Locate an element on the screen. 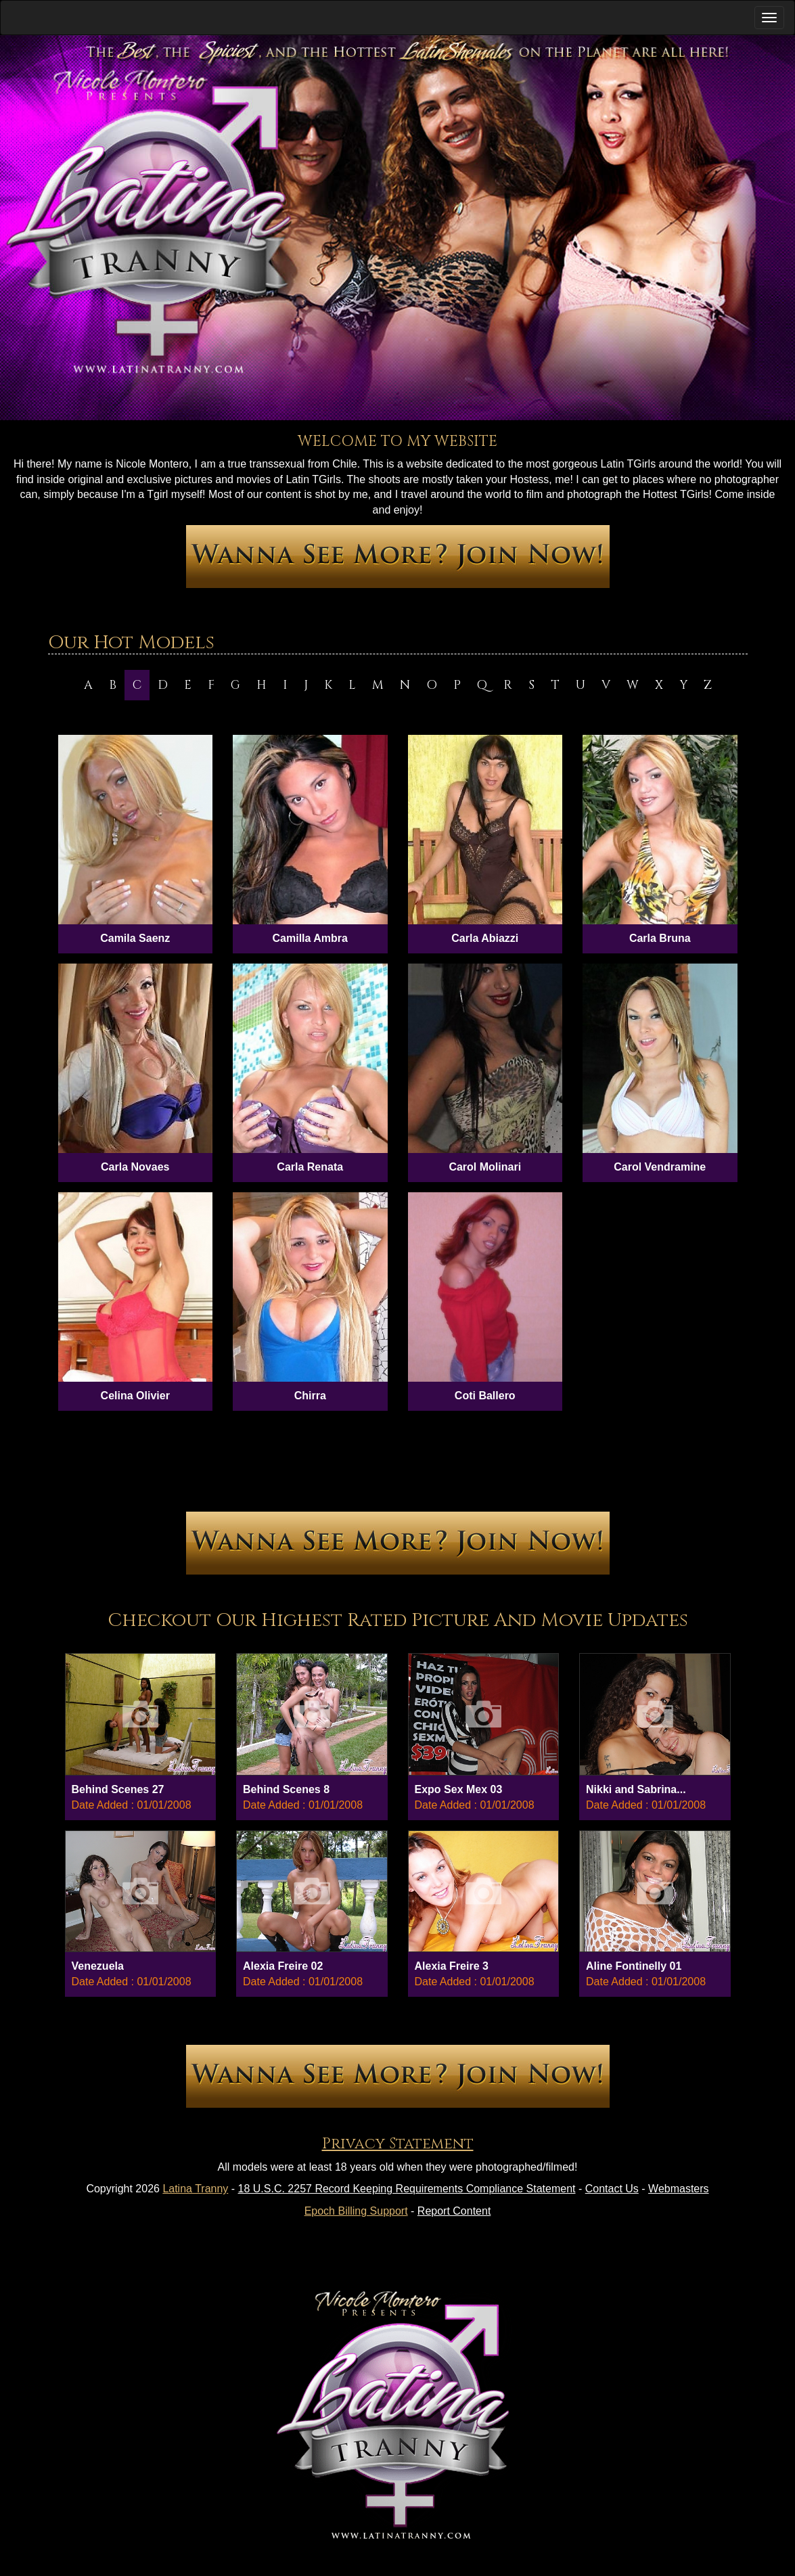  Carla Novaes is located at coordinates (135, 1167).